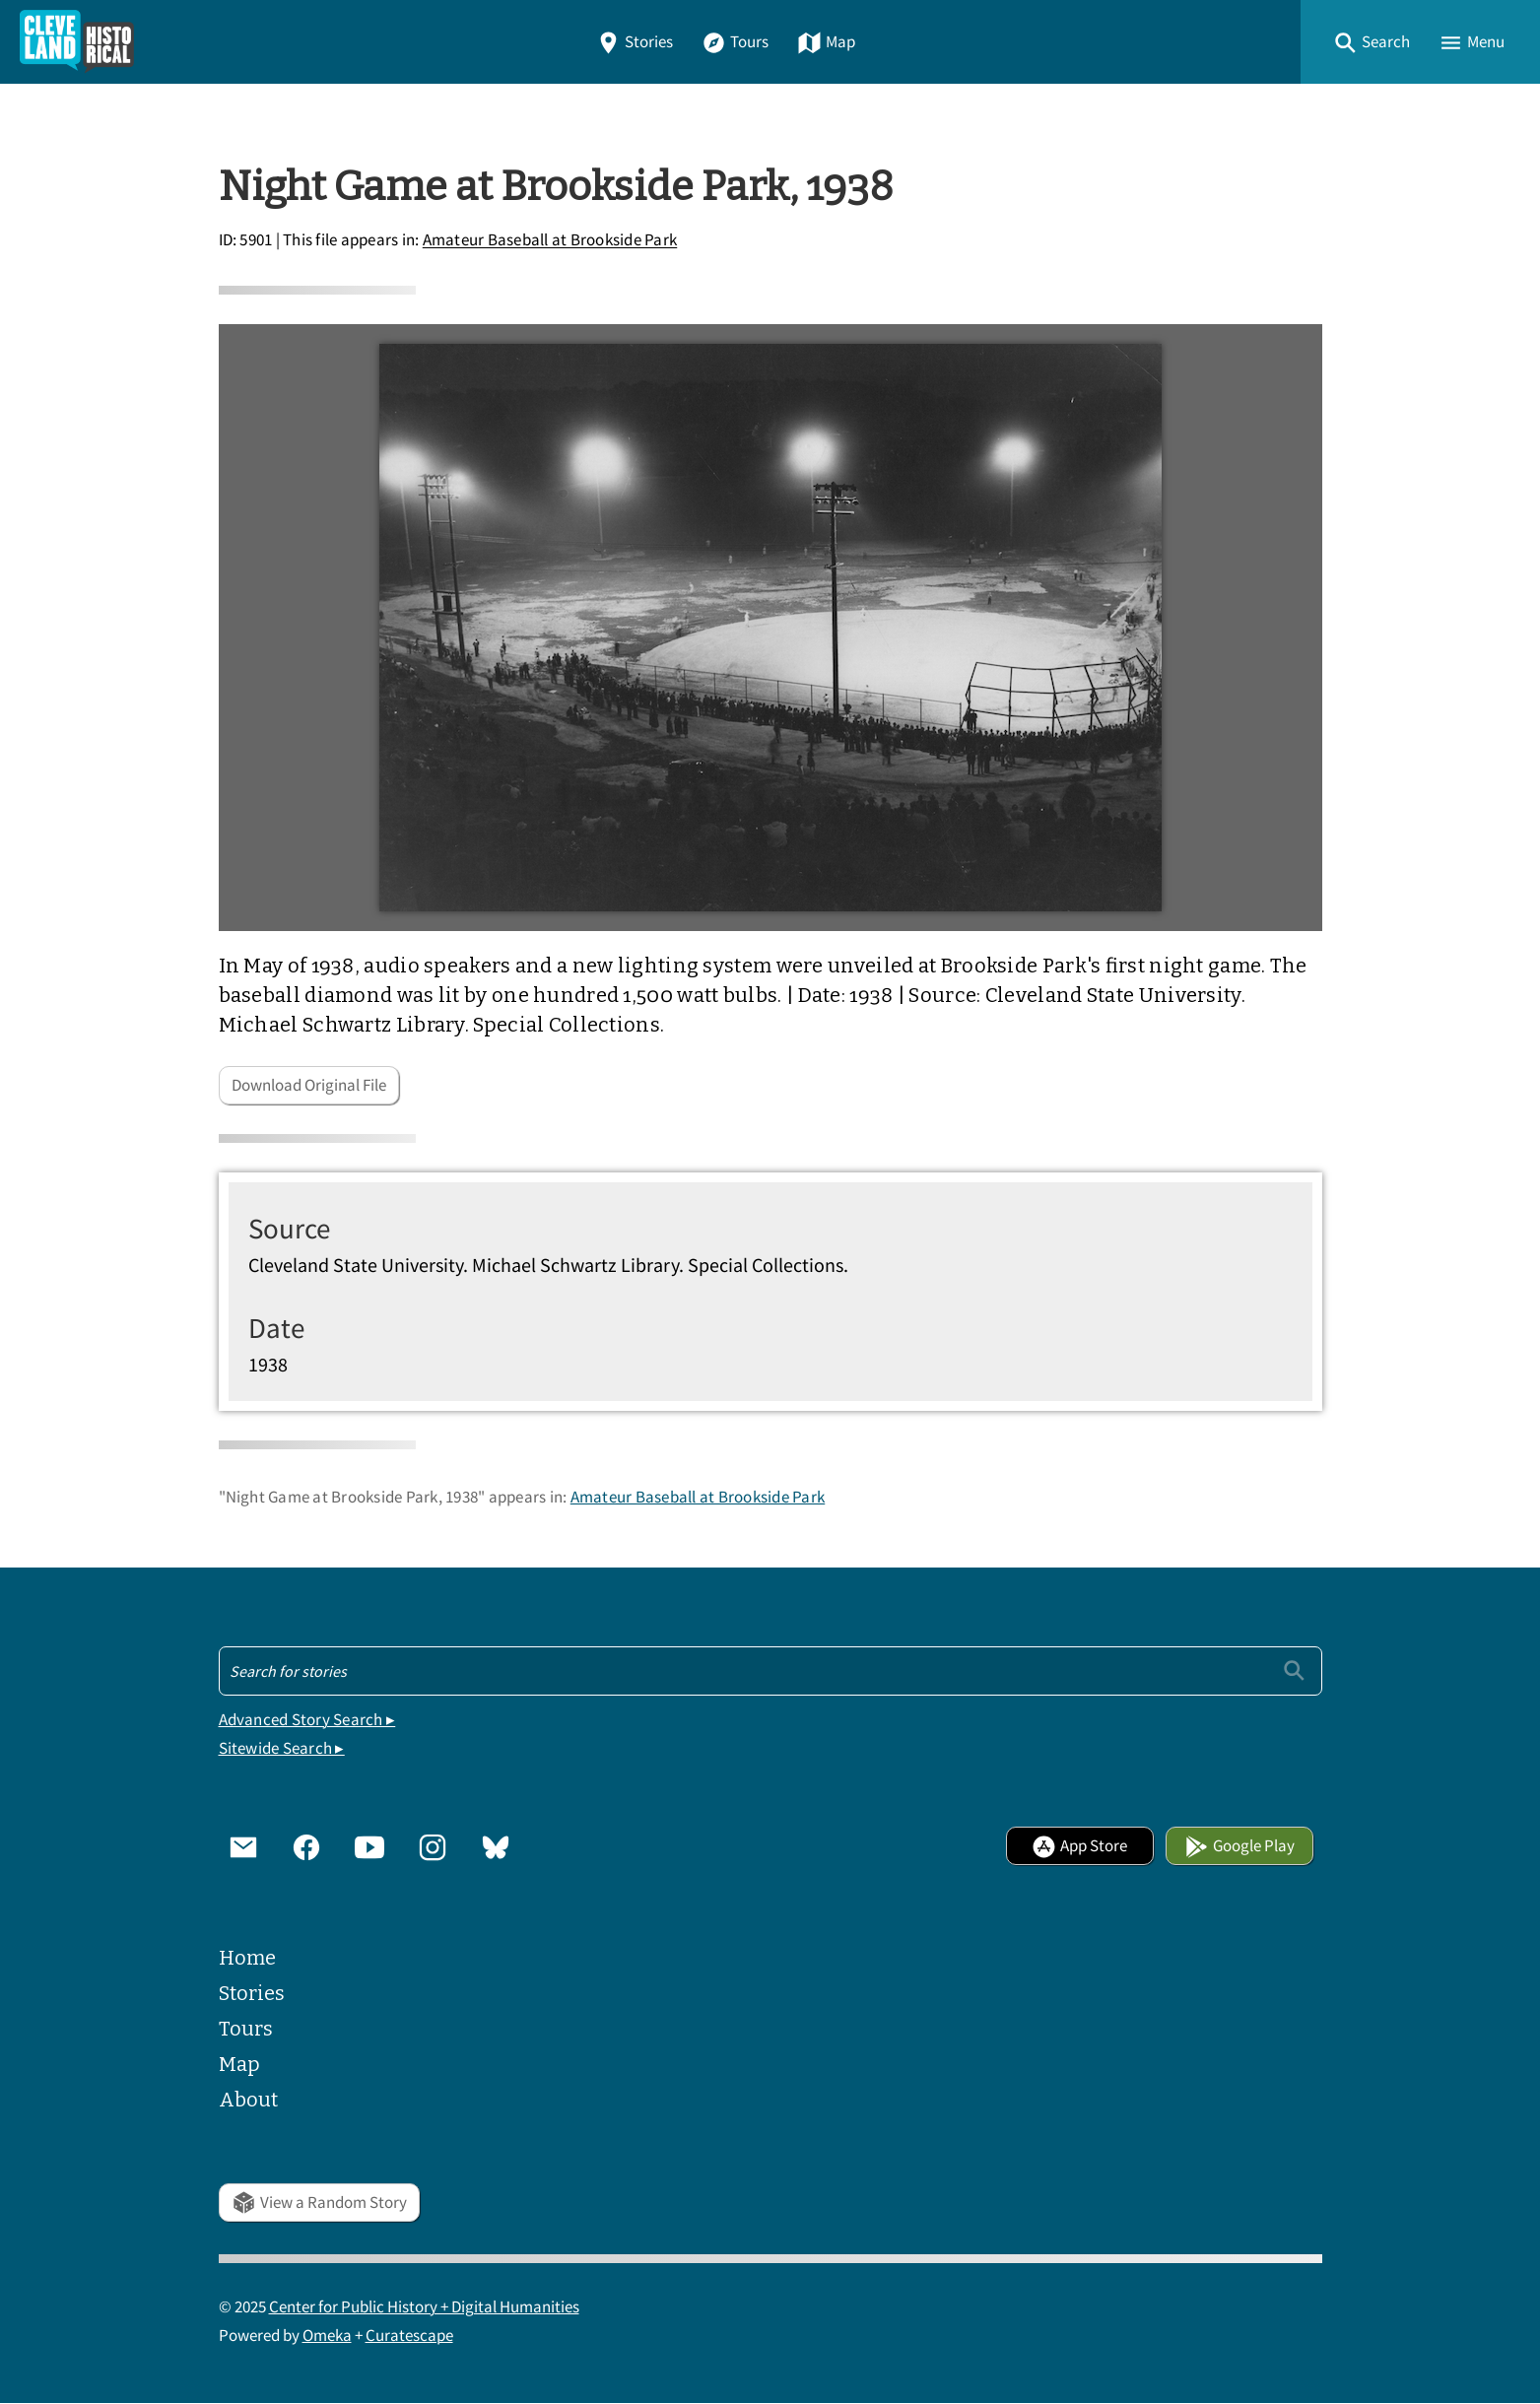 This screenshot has width=1540, height=2404. What do you see at coordinates (247, 1958) in the screenshot?
I see `Home` at bounding box center [247, 1958].